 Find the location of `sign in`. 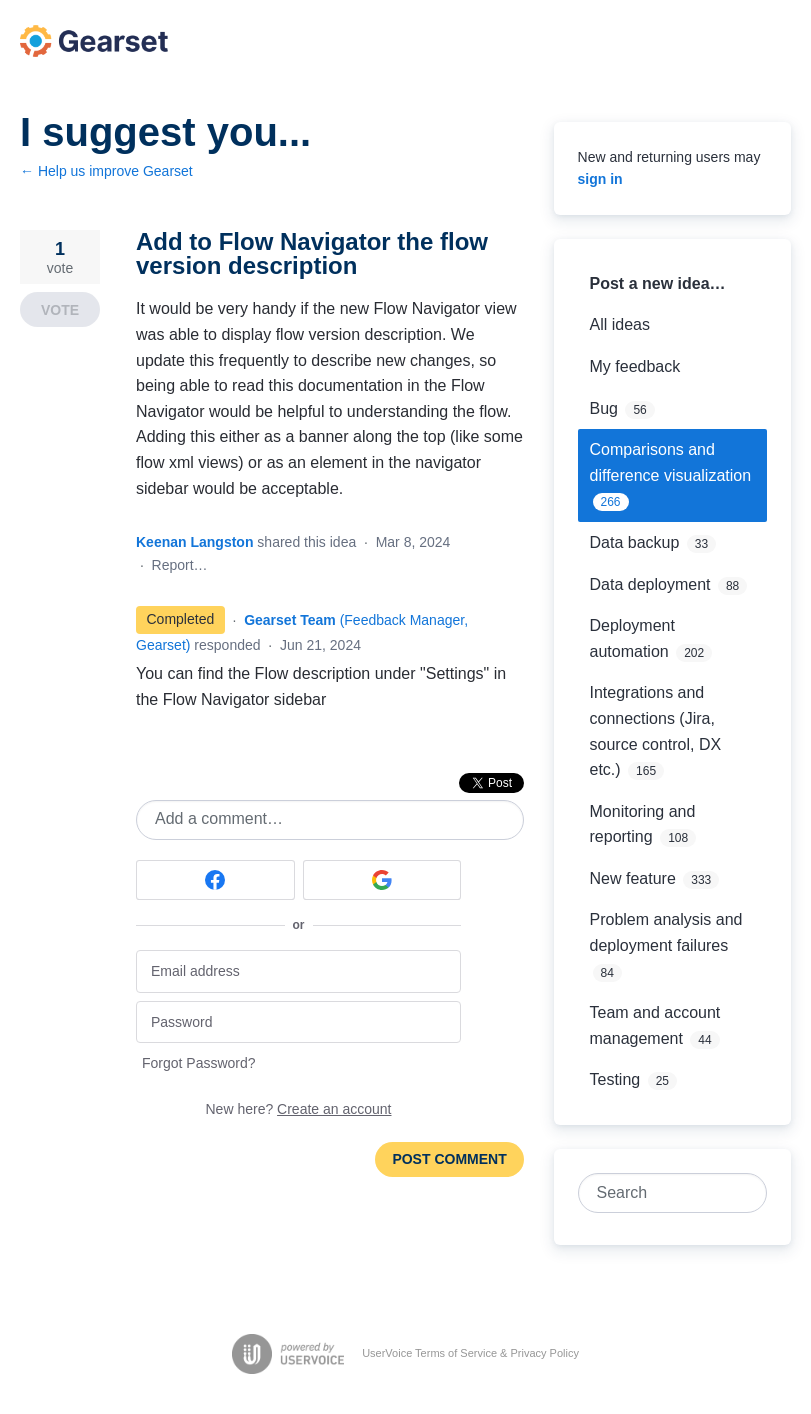

sign in is located at coordinates (600, 179).